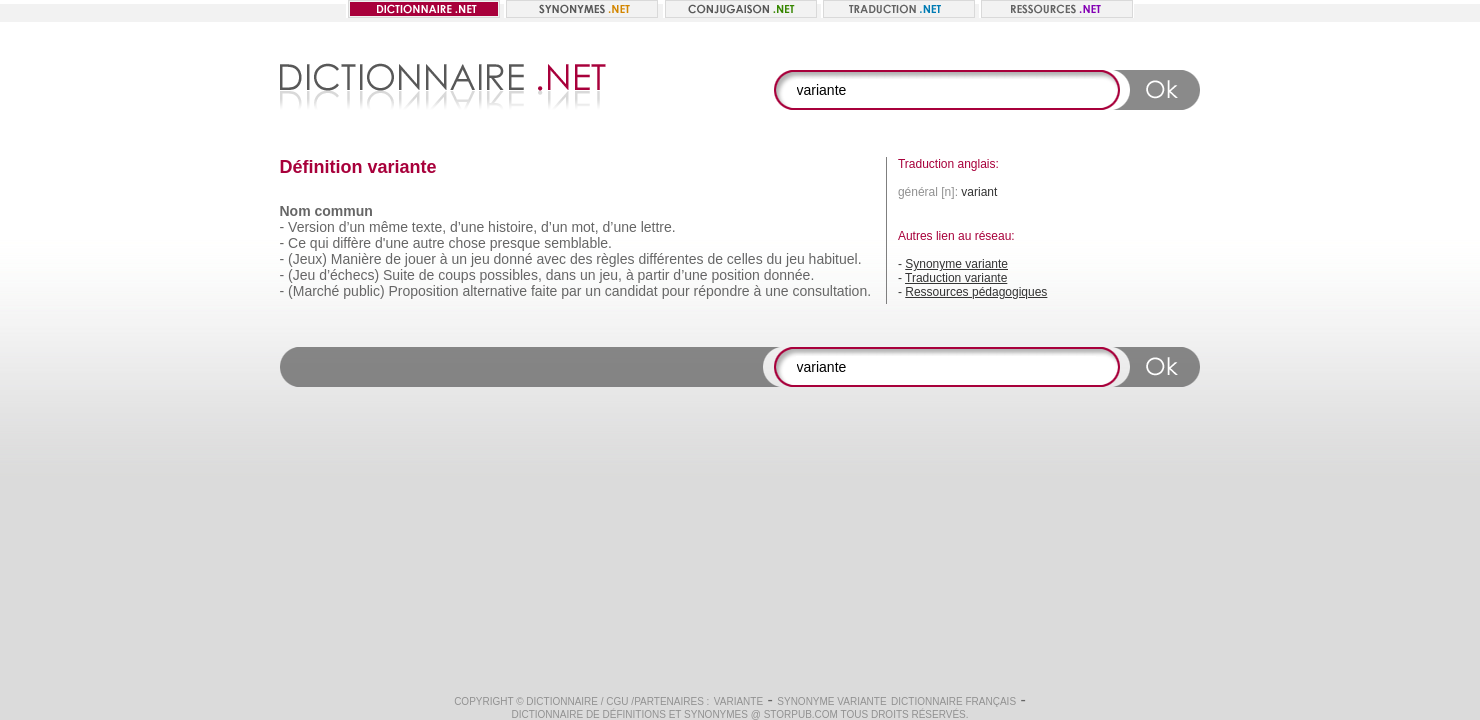  I want to click on Traduction variante, so click(956, 278).